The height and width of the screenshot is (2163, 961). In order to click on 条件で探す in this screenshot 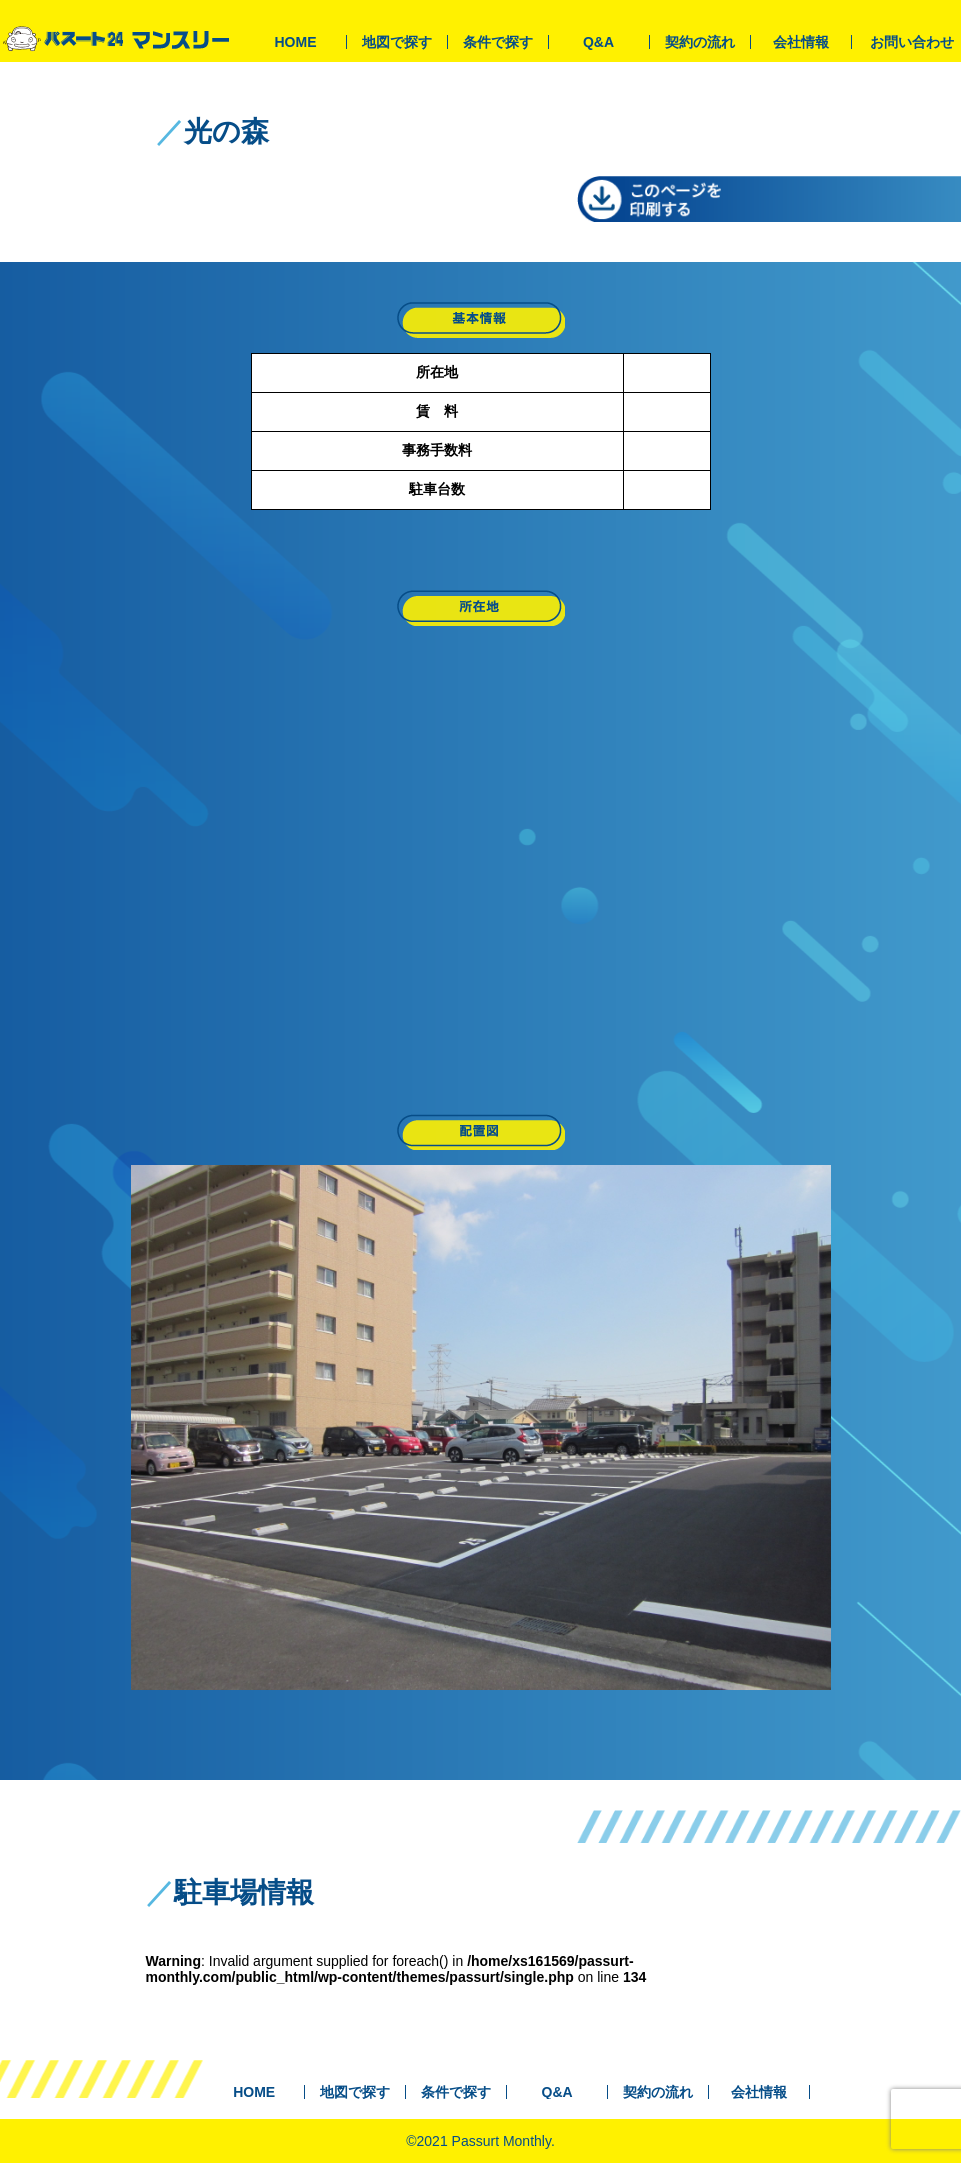, I will do `click(498, 42)`.